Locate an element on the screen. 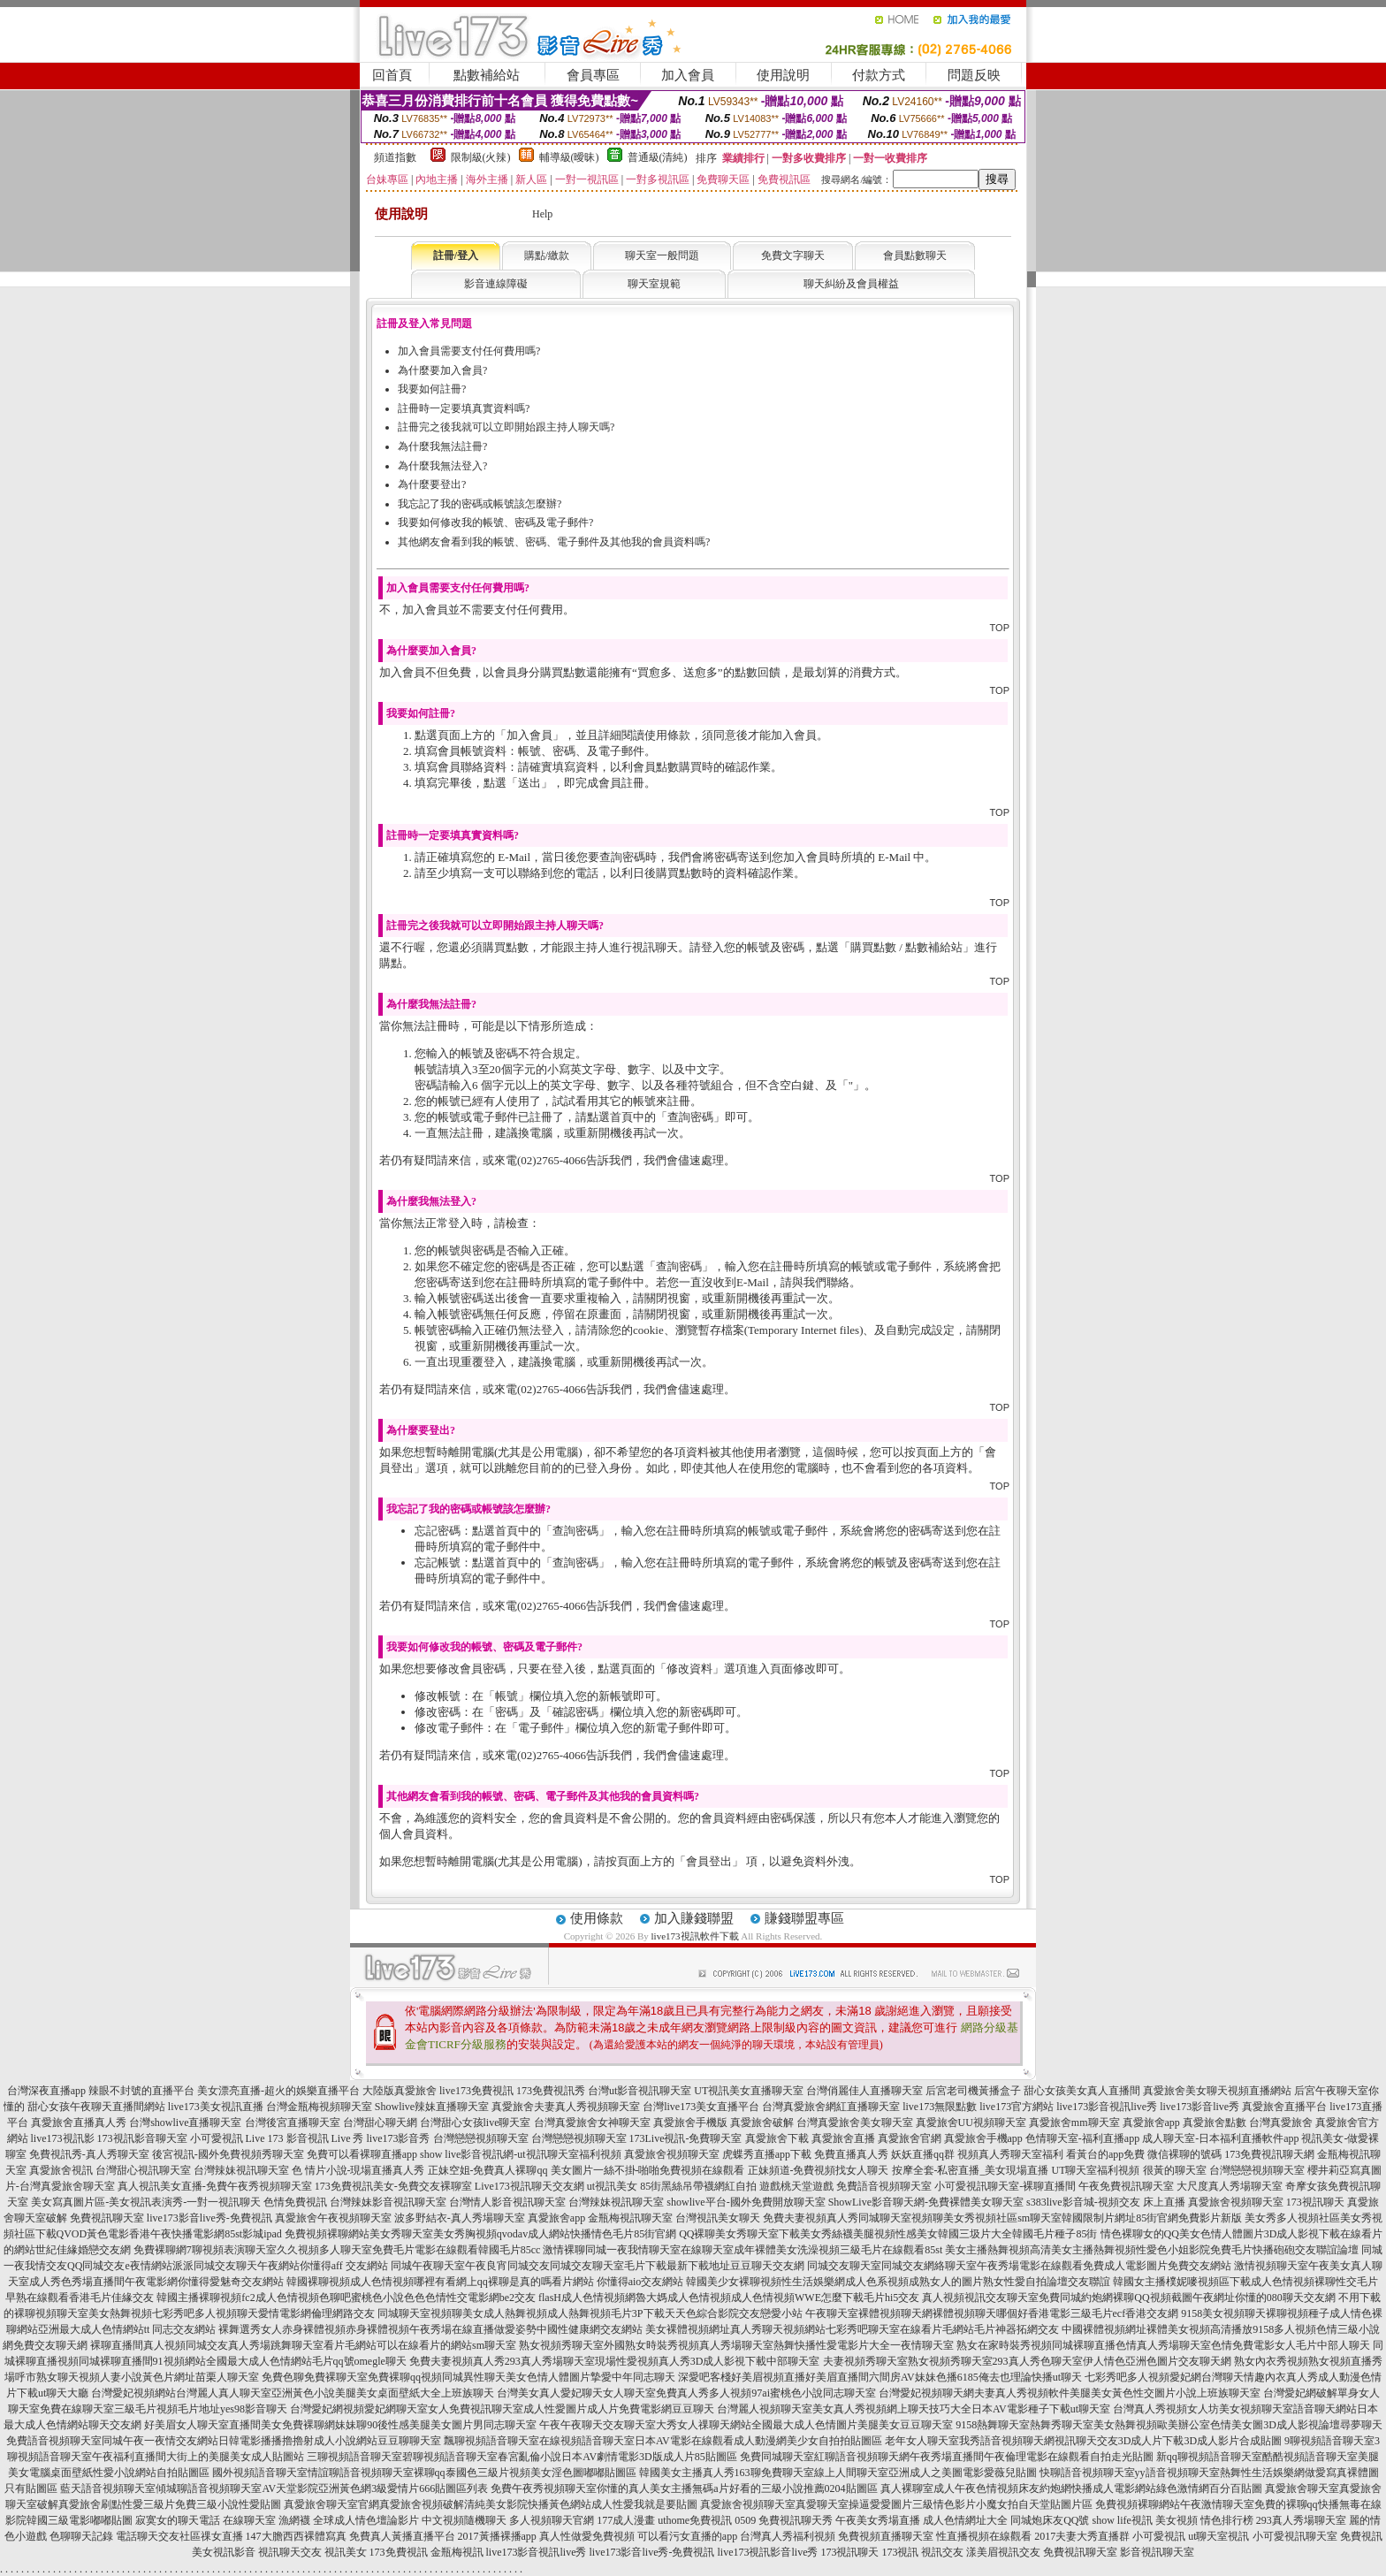 Image resolution: width=1386 pixels, height=2576 pixels. Showlive辣妹直播聊天室 is located at coordinates (432, 2106).